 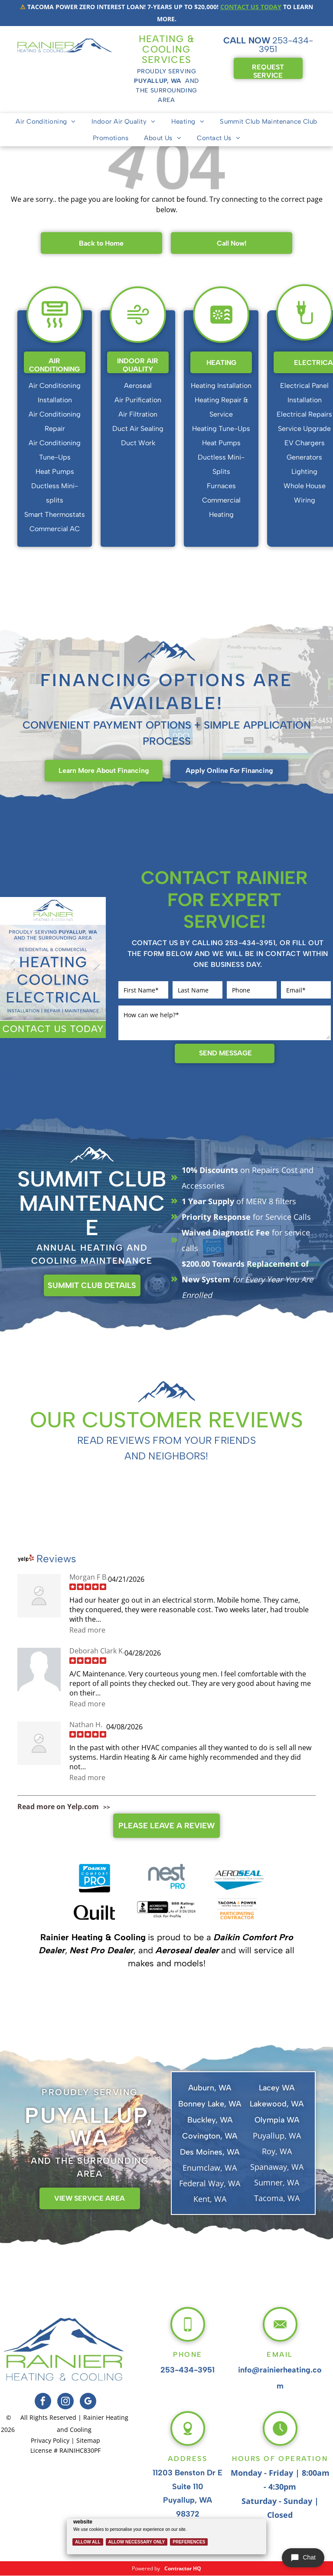 I want to click on Lacey WA, so click(x=276, y=2088).